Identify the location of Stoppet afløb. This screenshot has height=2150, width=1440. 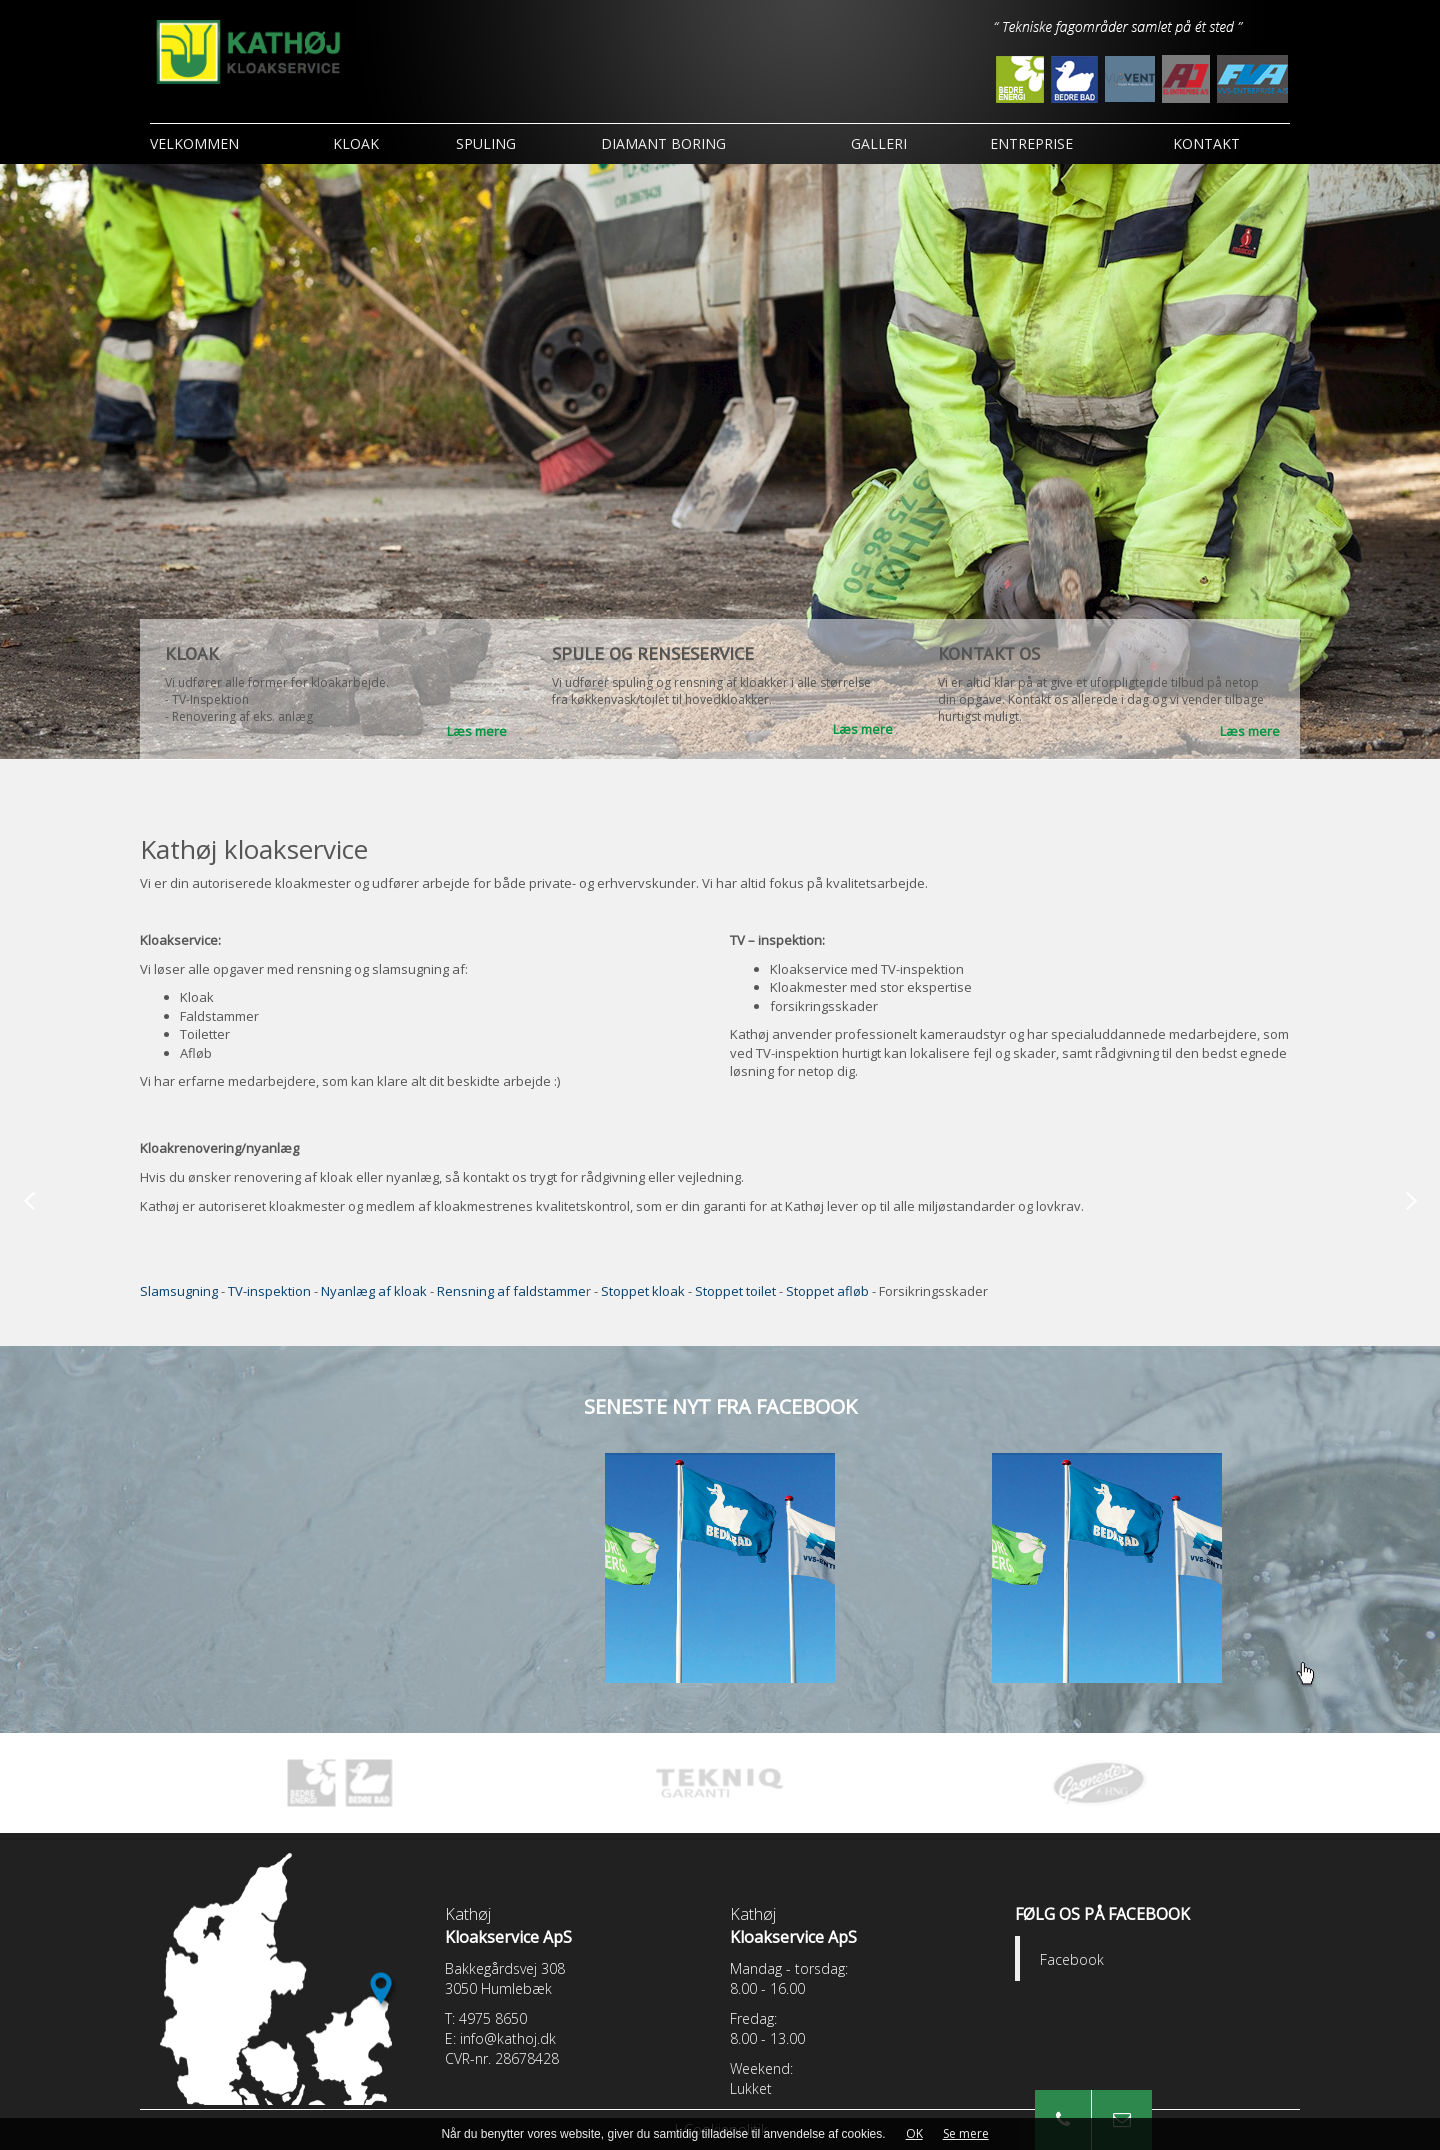
(827, 1291).